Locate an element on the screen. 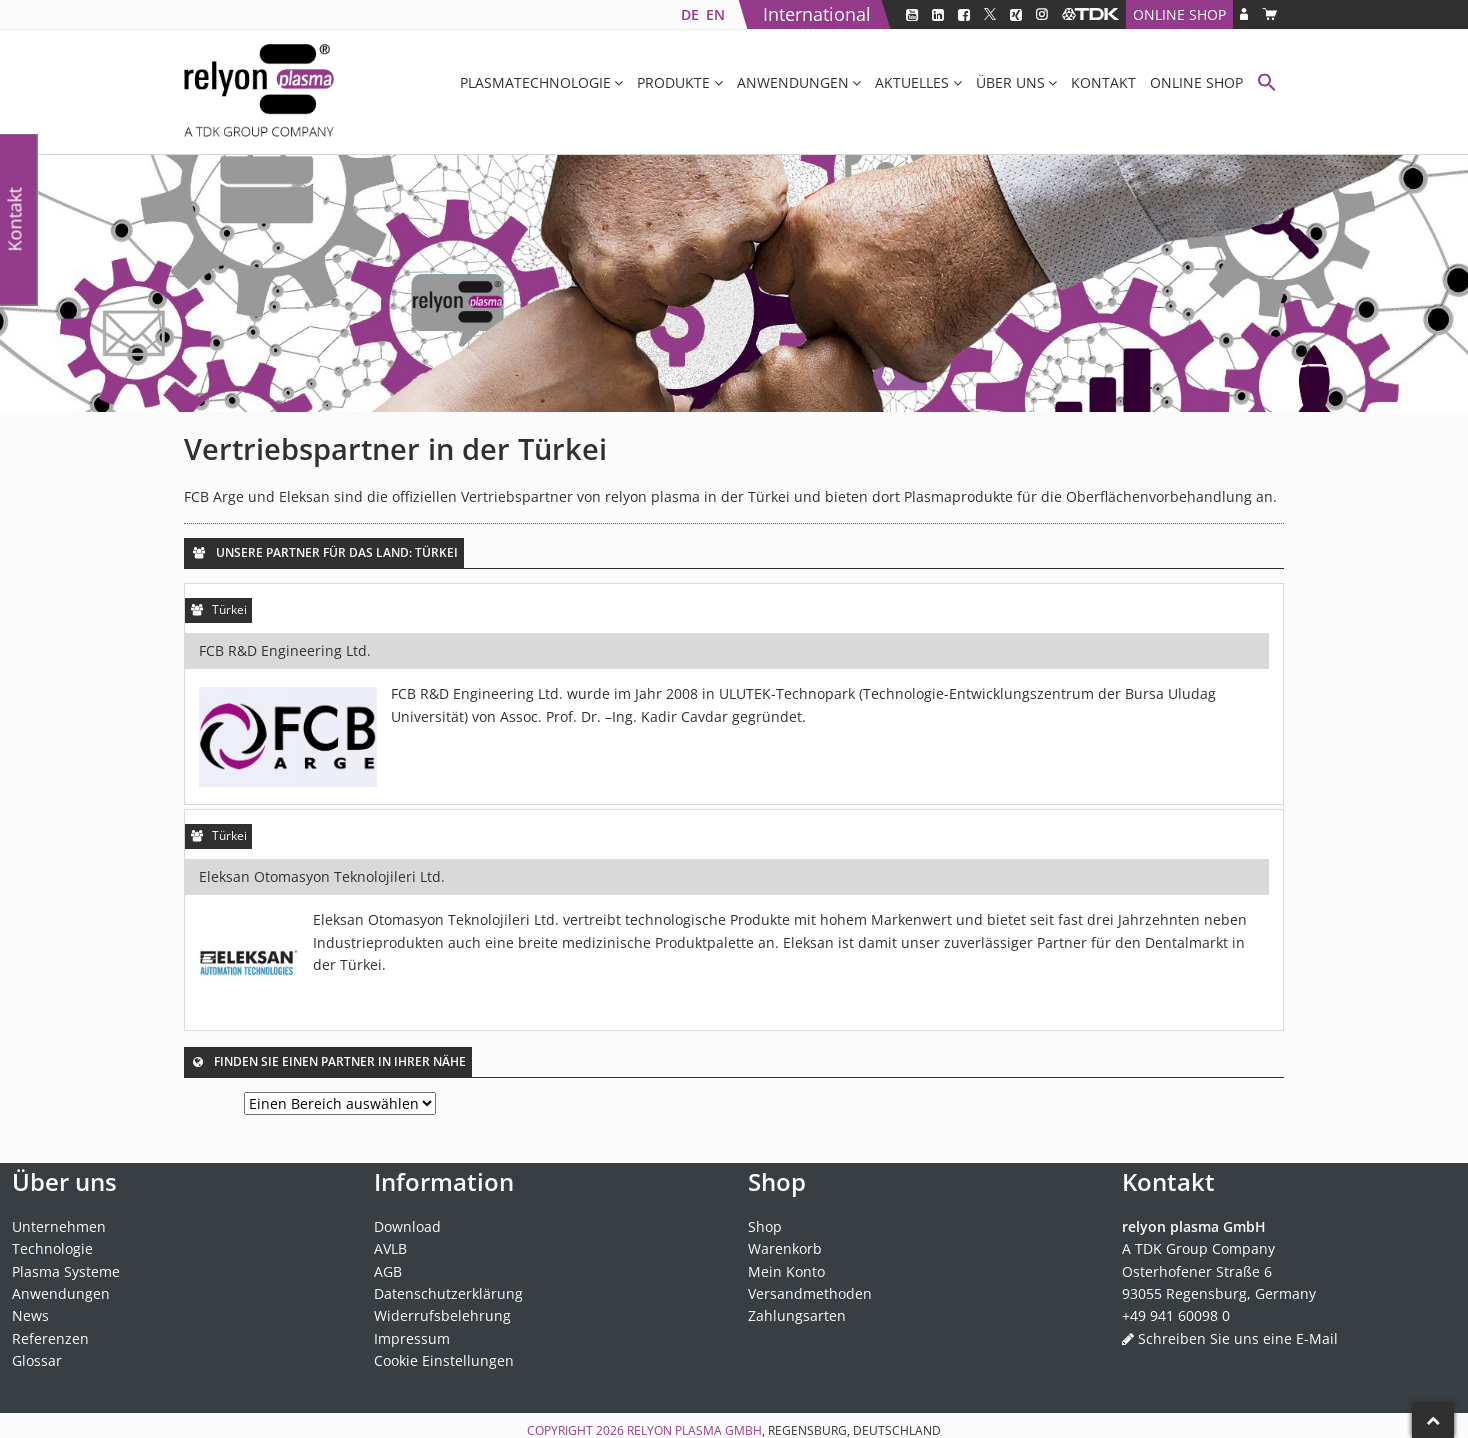 The height and width of the screenshot is (1438, 1468). [Wechseln zu EN] is located at coordinates (715, 14).